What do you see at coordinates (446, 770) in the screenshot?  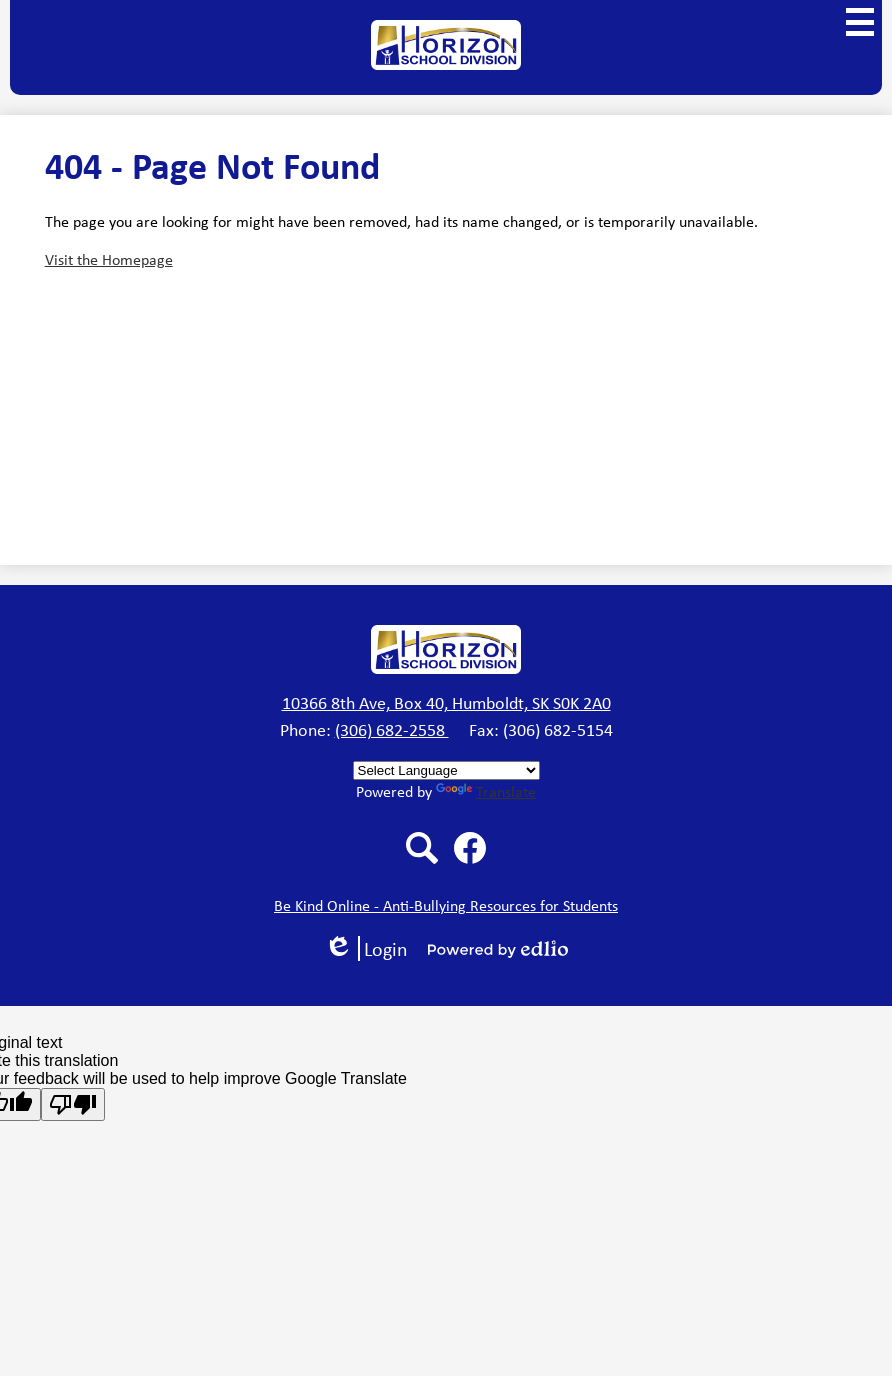 I see `[Language Translate Widget]` at bounding box center [446, 770].